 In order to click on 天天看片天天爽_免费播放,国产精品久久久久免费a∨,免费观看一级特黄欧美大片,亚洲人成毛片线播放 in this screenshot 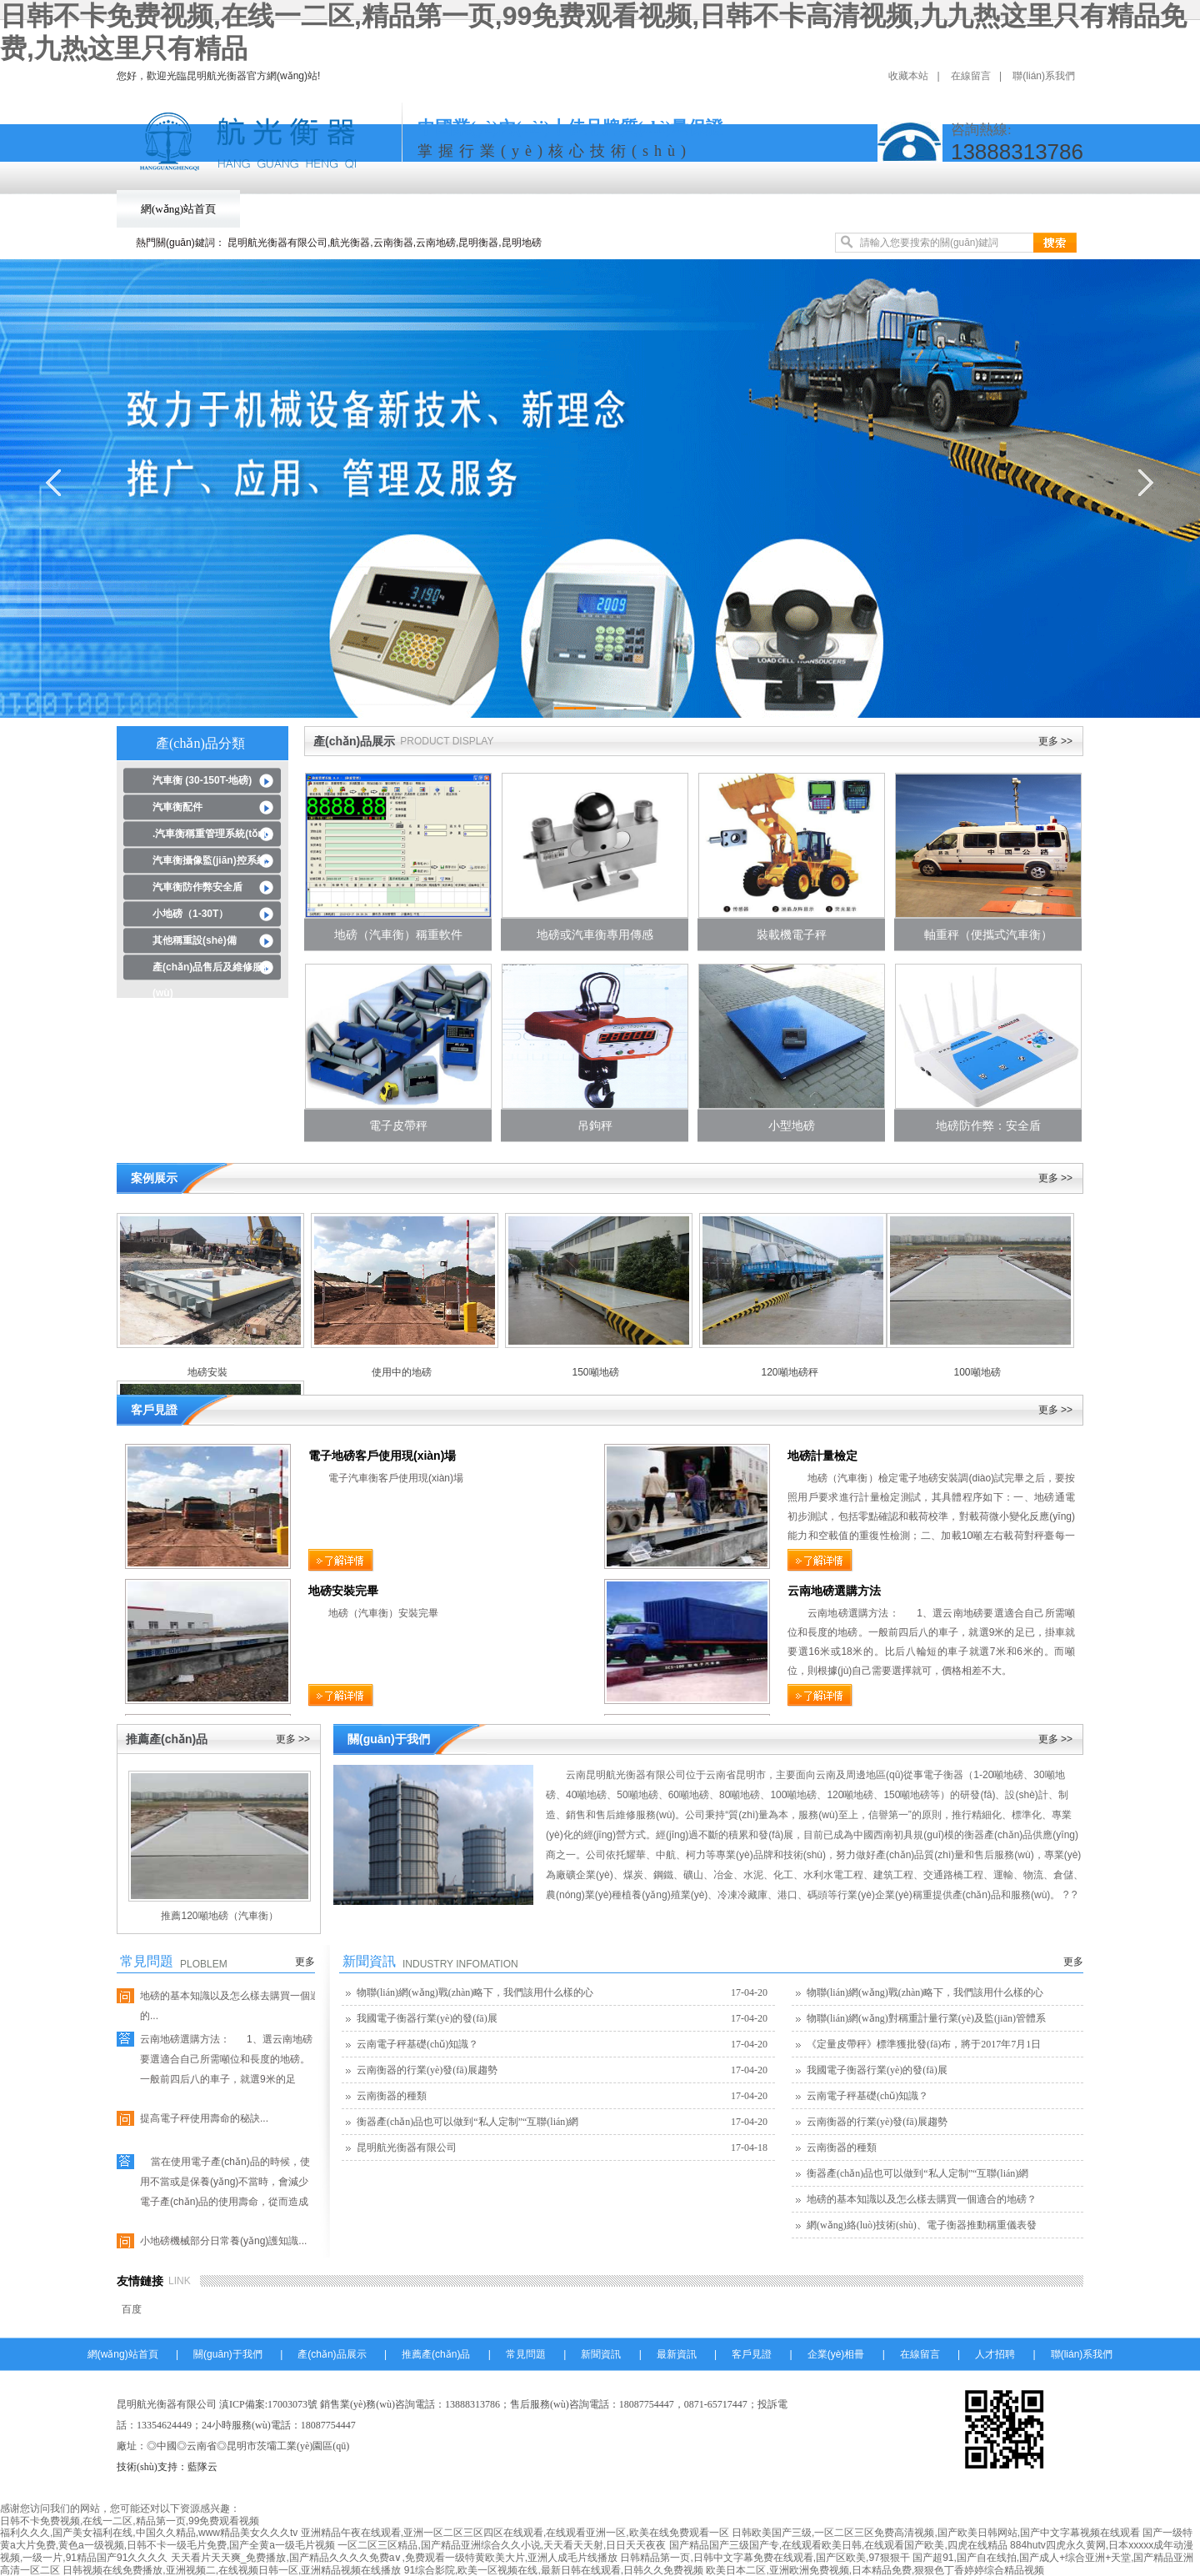, I will do `click(394, 2557)`.